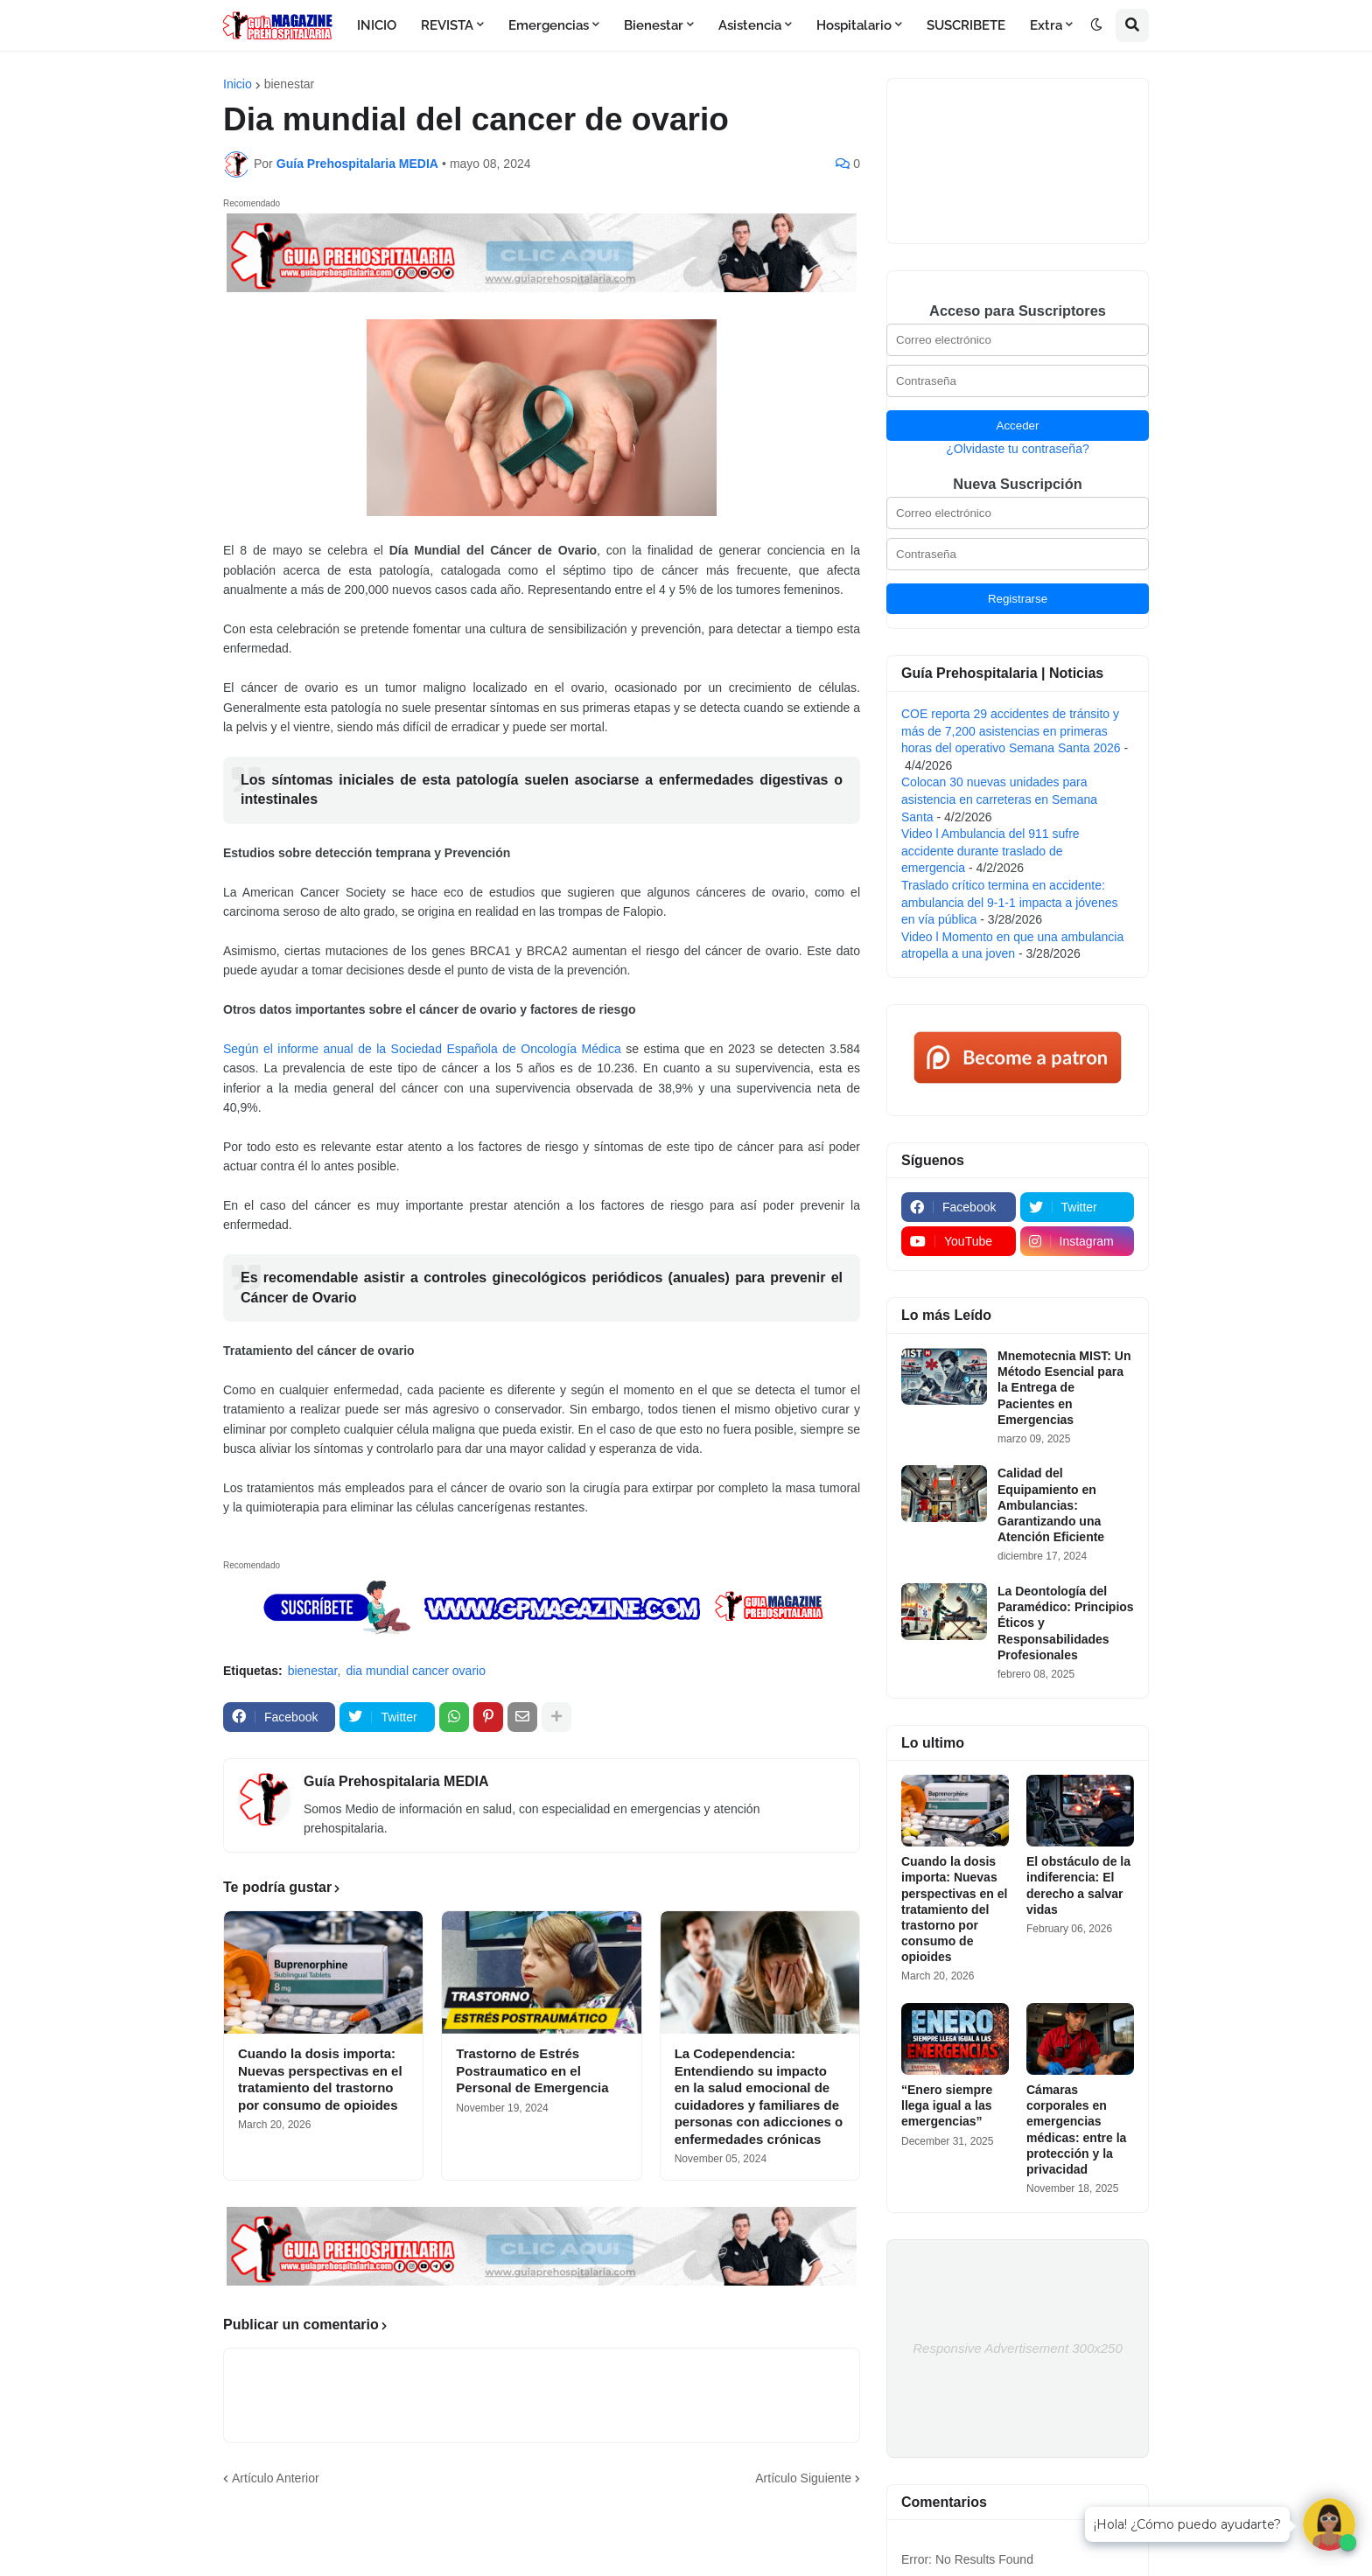 The width and height of the screenshot is (1372, 2576). What do you see at coordinates (275, 2478) in the screenshot?
I see `Artículo Anterior` at bounding box center [275, 2478].